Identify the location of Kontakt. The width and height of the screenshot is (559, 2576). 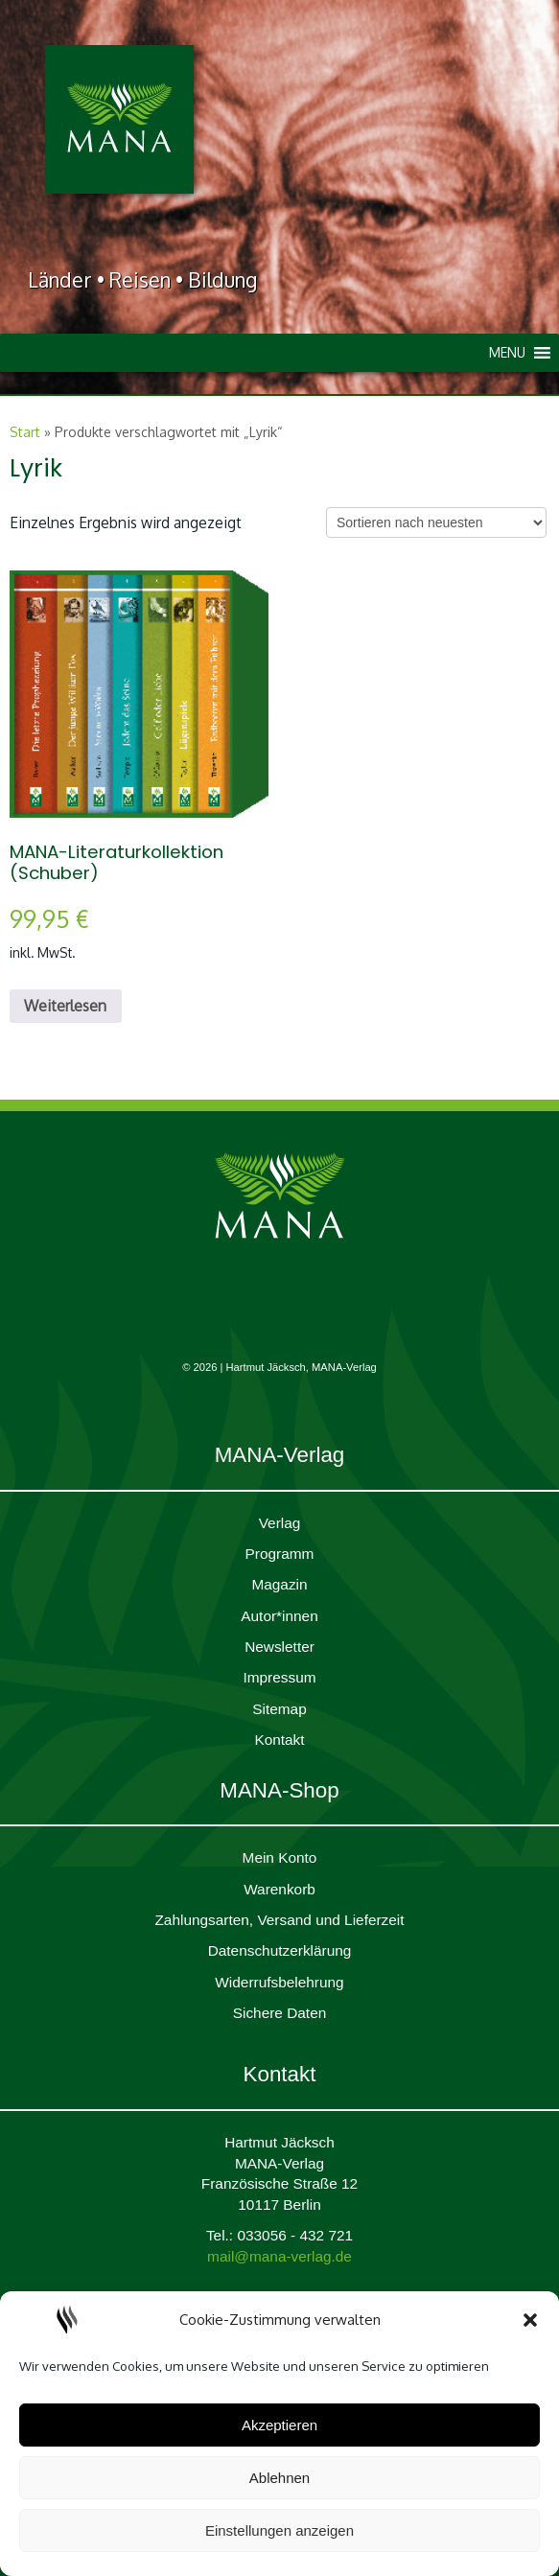
(279, 1739).